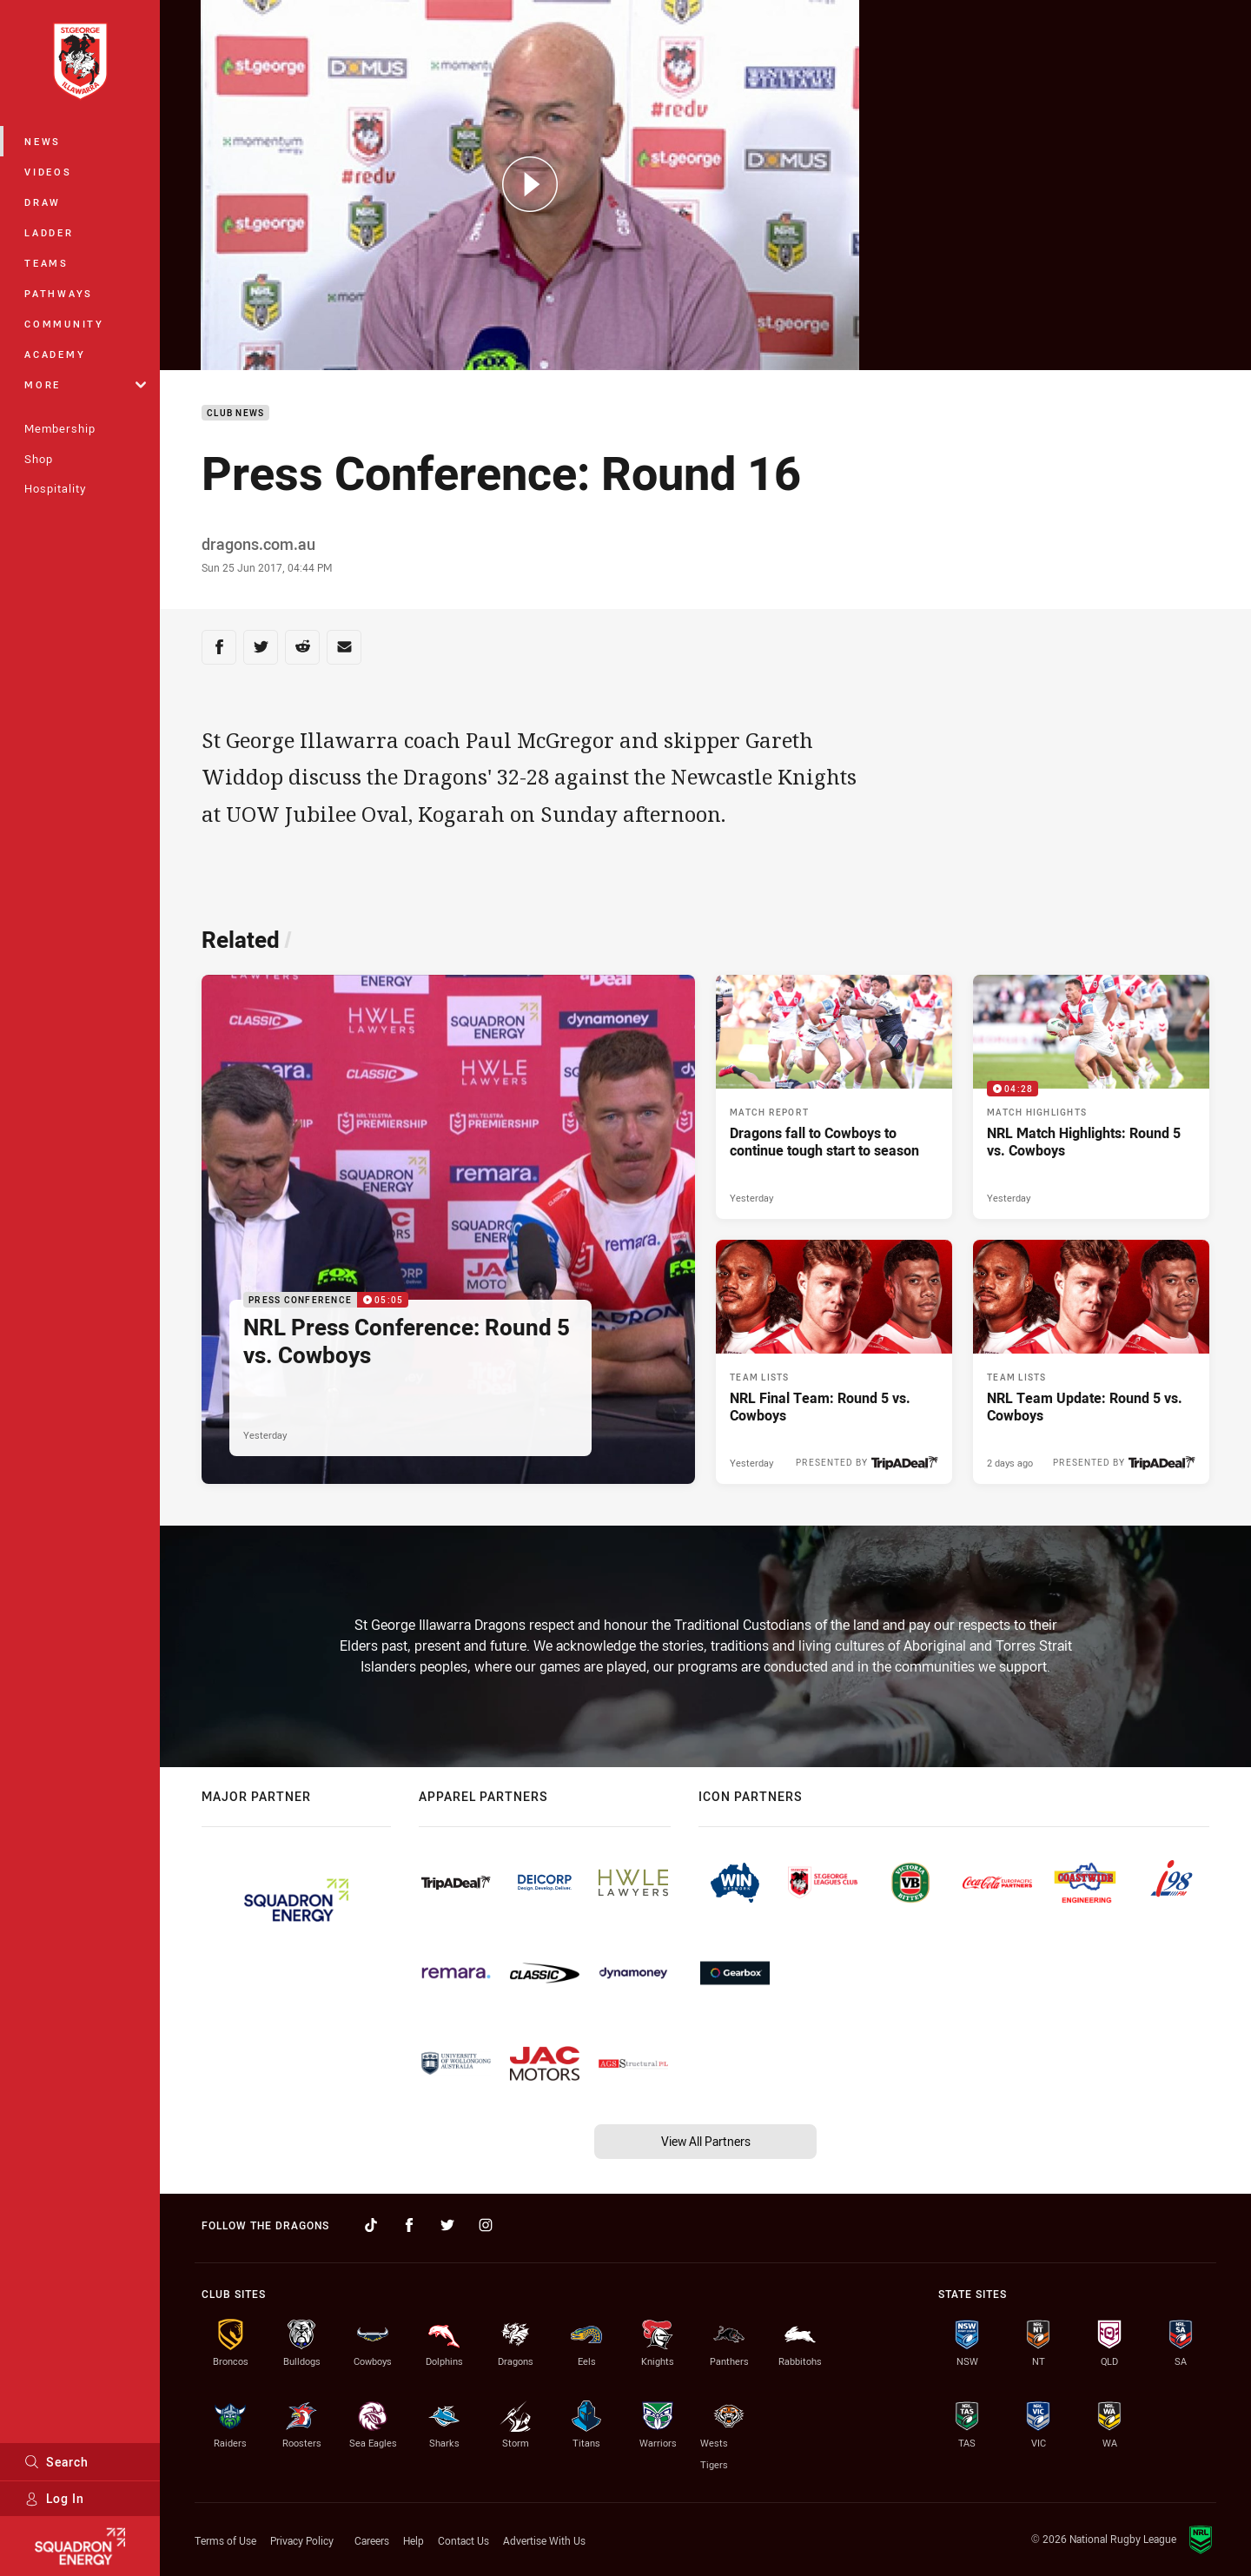 This screenshot has height=2576, width=1251. What do you see at coordinates (486, 2225) in the screenshot?
I see `[Follow on Instagram]` at bounding box center [486, 2225].